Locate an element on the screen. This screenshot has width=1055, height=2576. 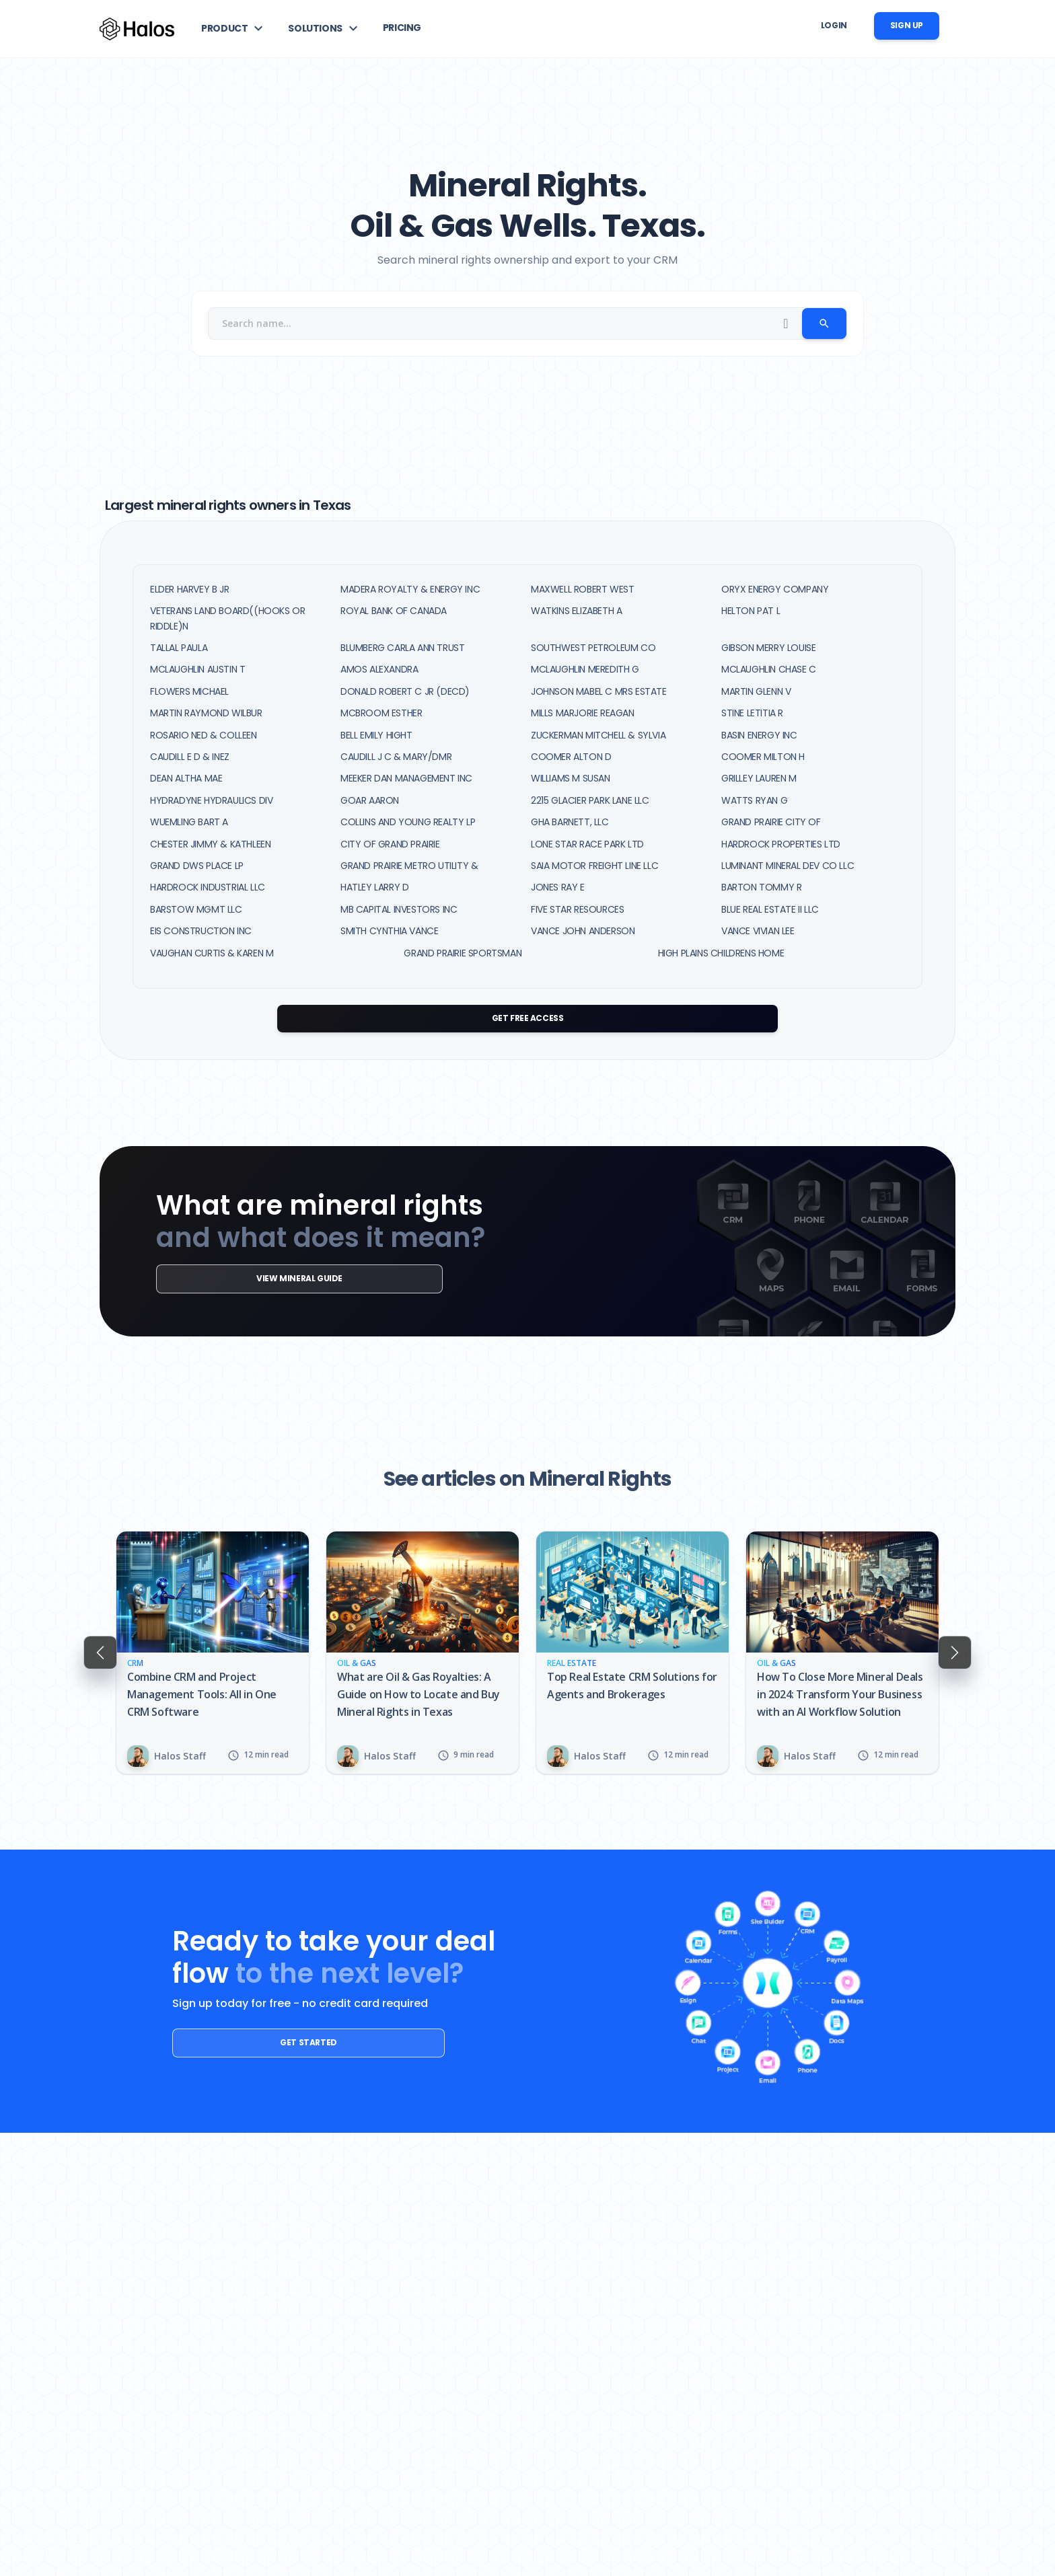
GRAND PRAIRIE SPORTSMAN is located at coordinates (462, 953).